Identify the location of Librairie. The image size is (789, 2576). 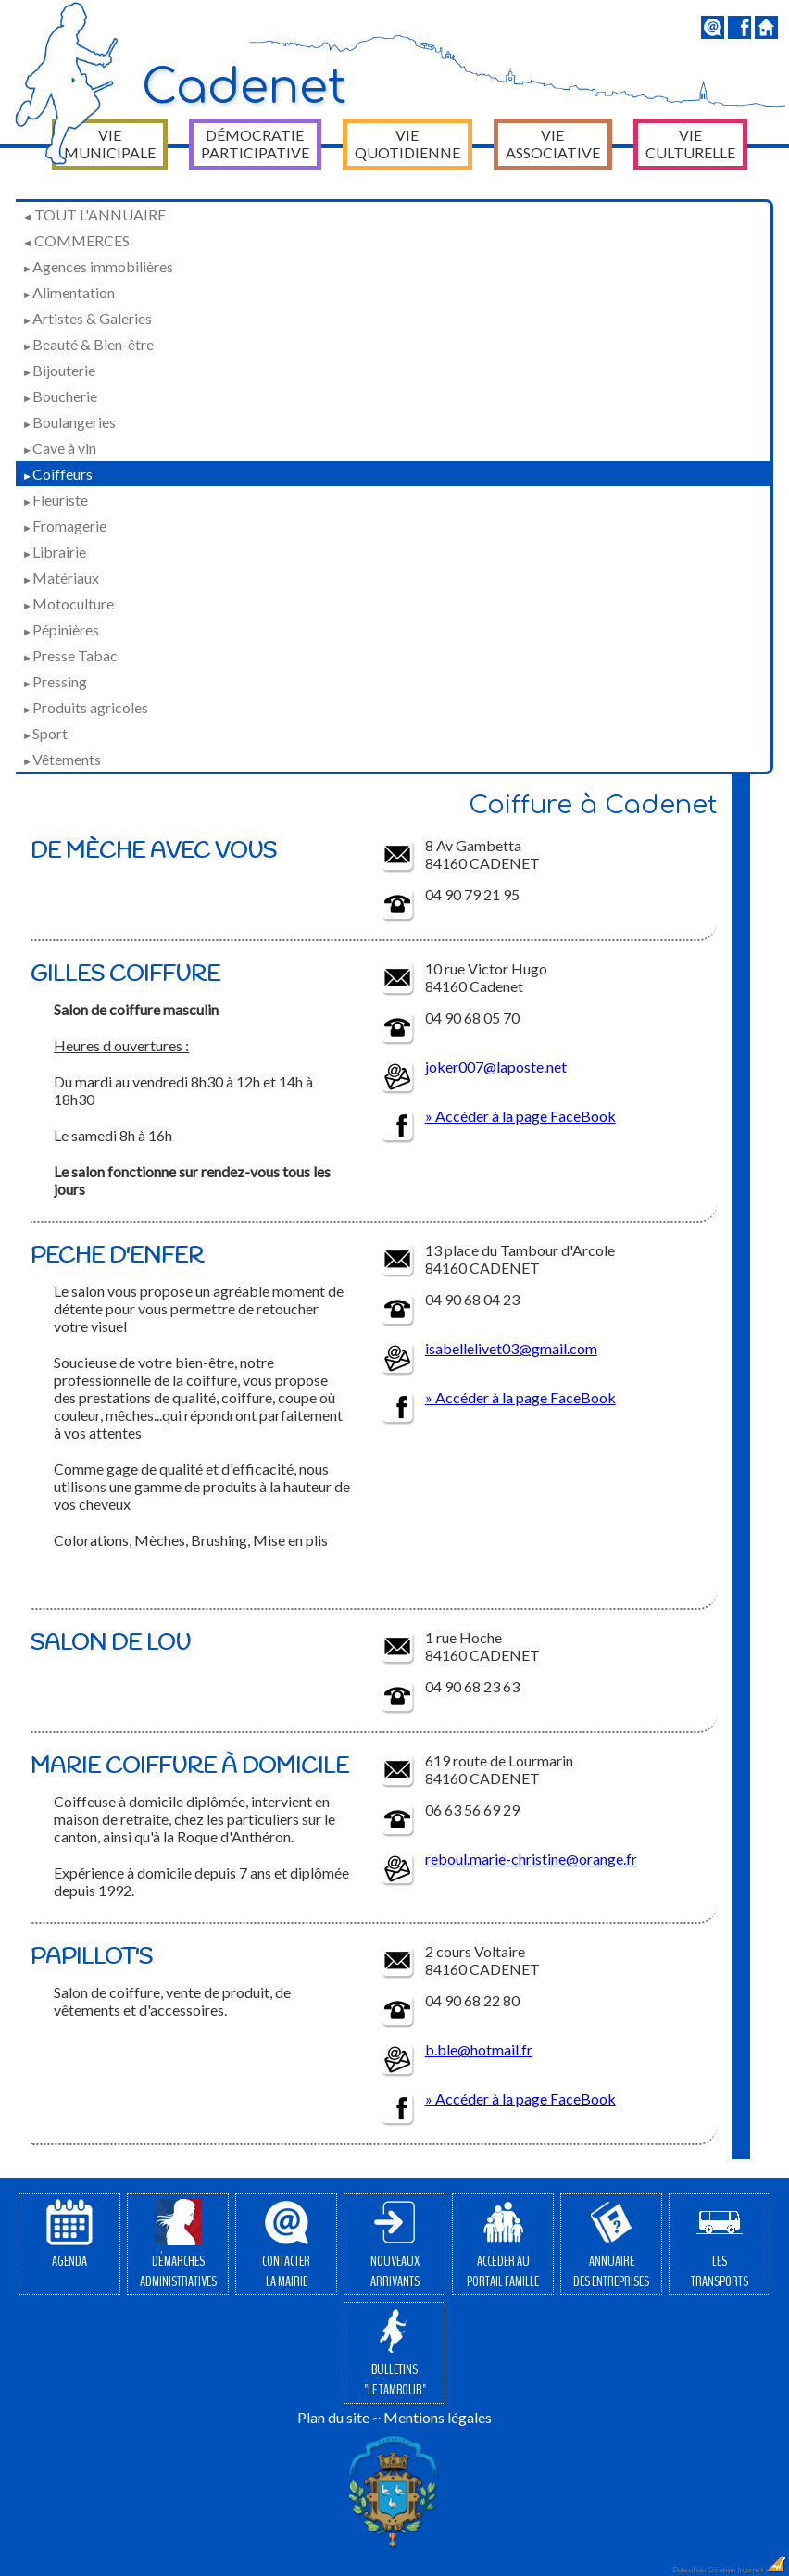
(54, 551).